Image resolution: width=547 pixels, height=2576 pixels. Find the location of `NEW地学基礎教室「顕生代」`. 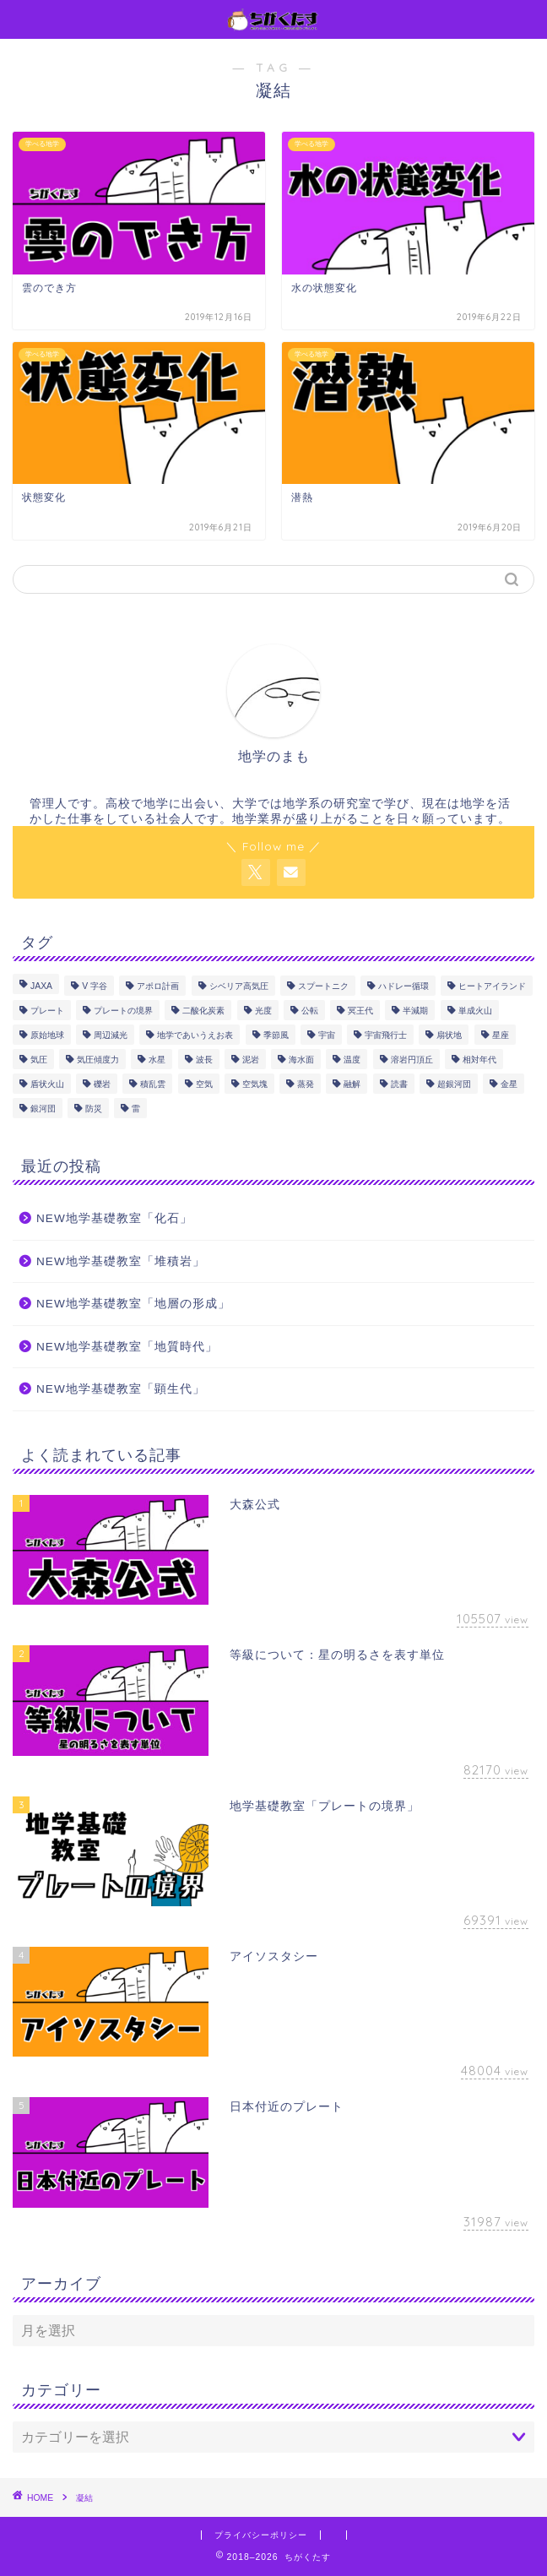

NEW地学基礎教室「顕生代」 is located at coordinates (120, 1389).